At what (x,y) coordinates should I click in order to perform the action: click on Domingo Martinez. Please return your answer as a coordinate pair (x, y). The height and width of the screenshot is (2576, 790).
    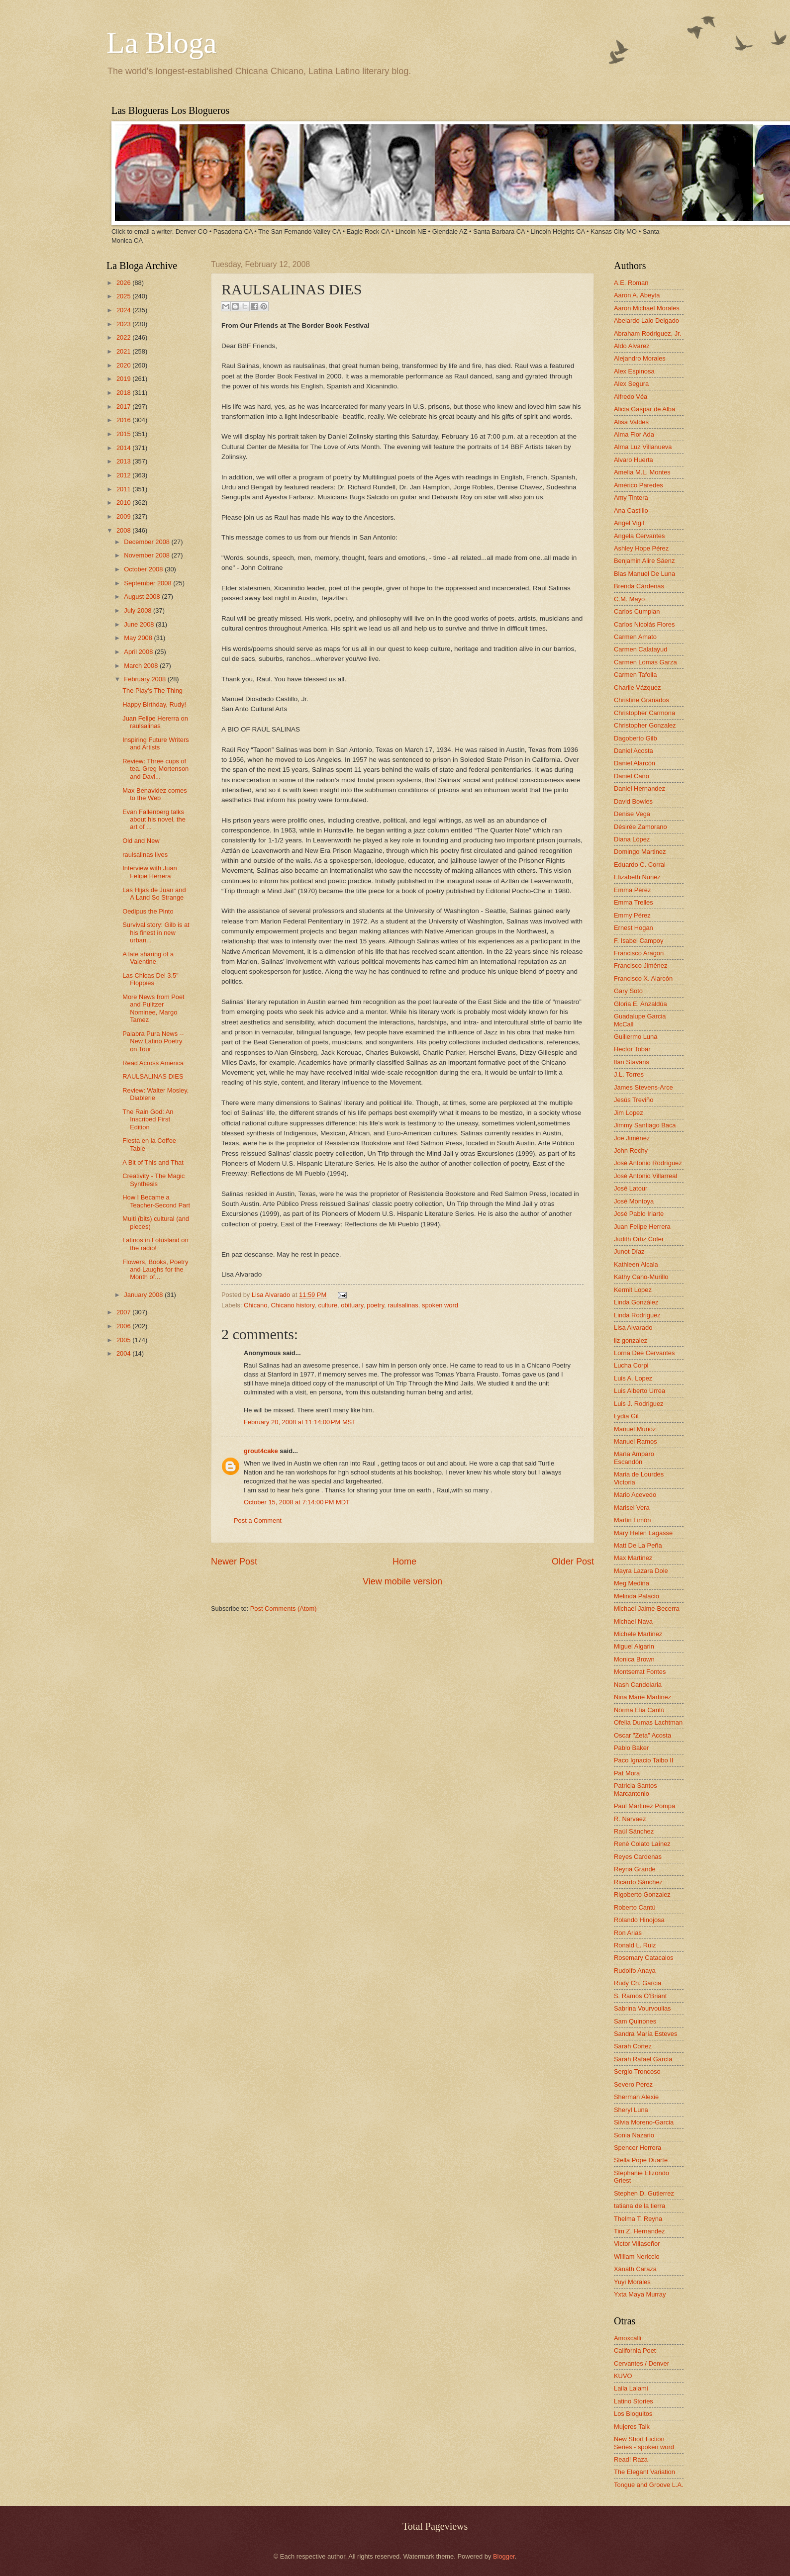
    Looking at the image, I should click on (640, 851).